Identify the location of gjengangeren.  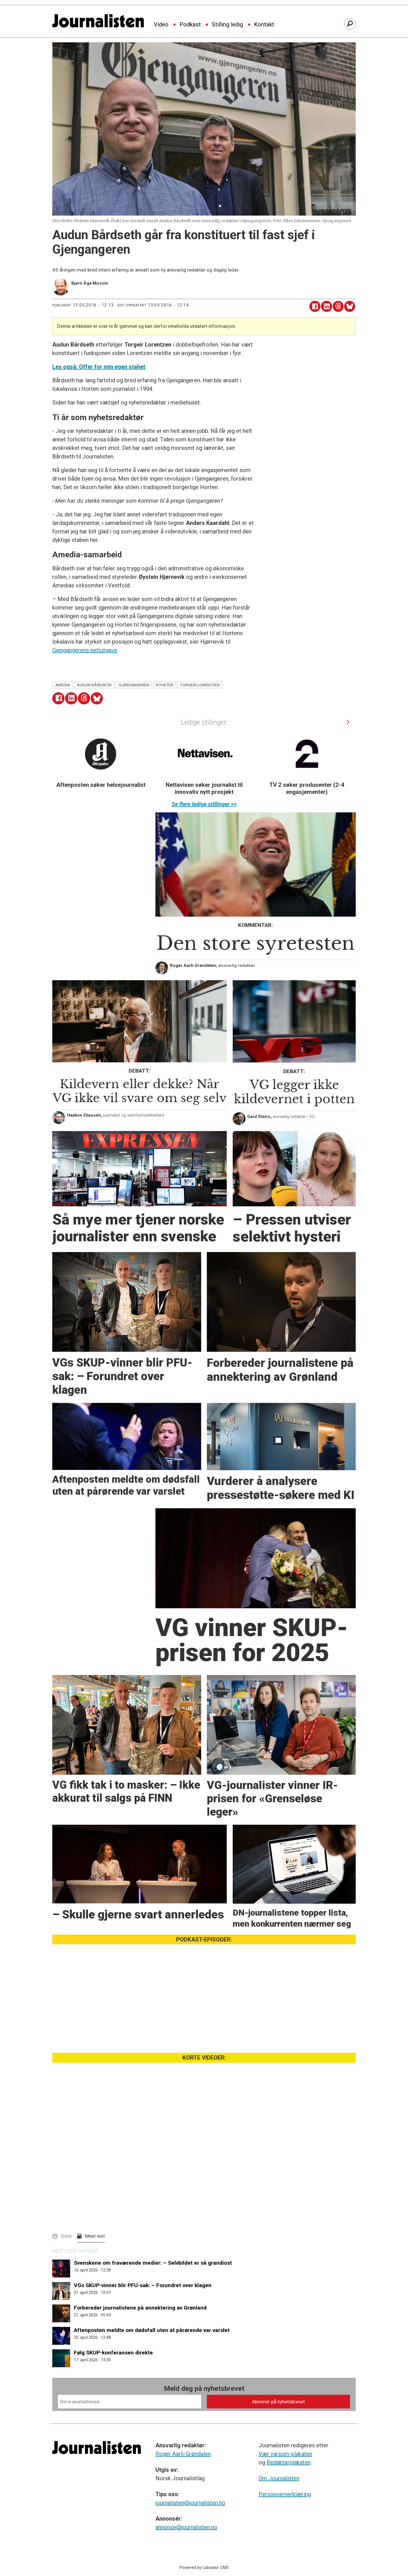
(134, 685).